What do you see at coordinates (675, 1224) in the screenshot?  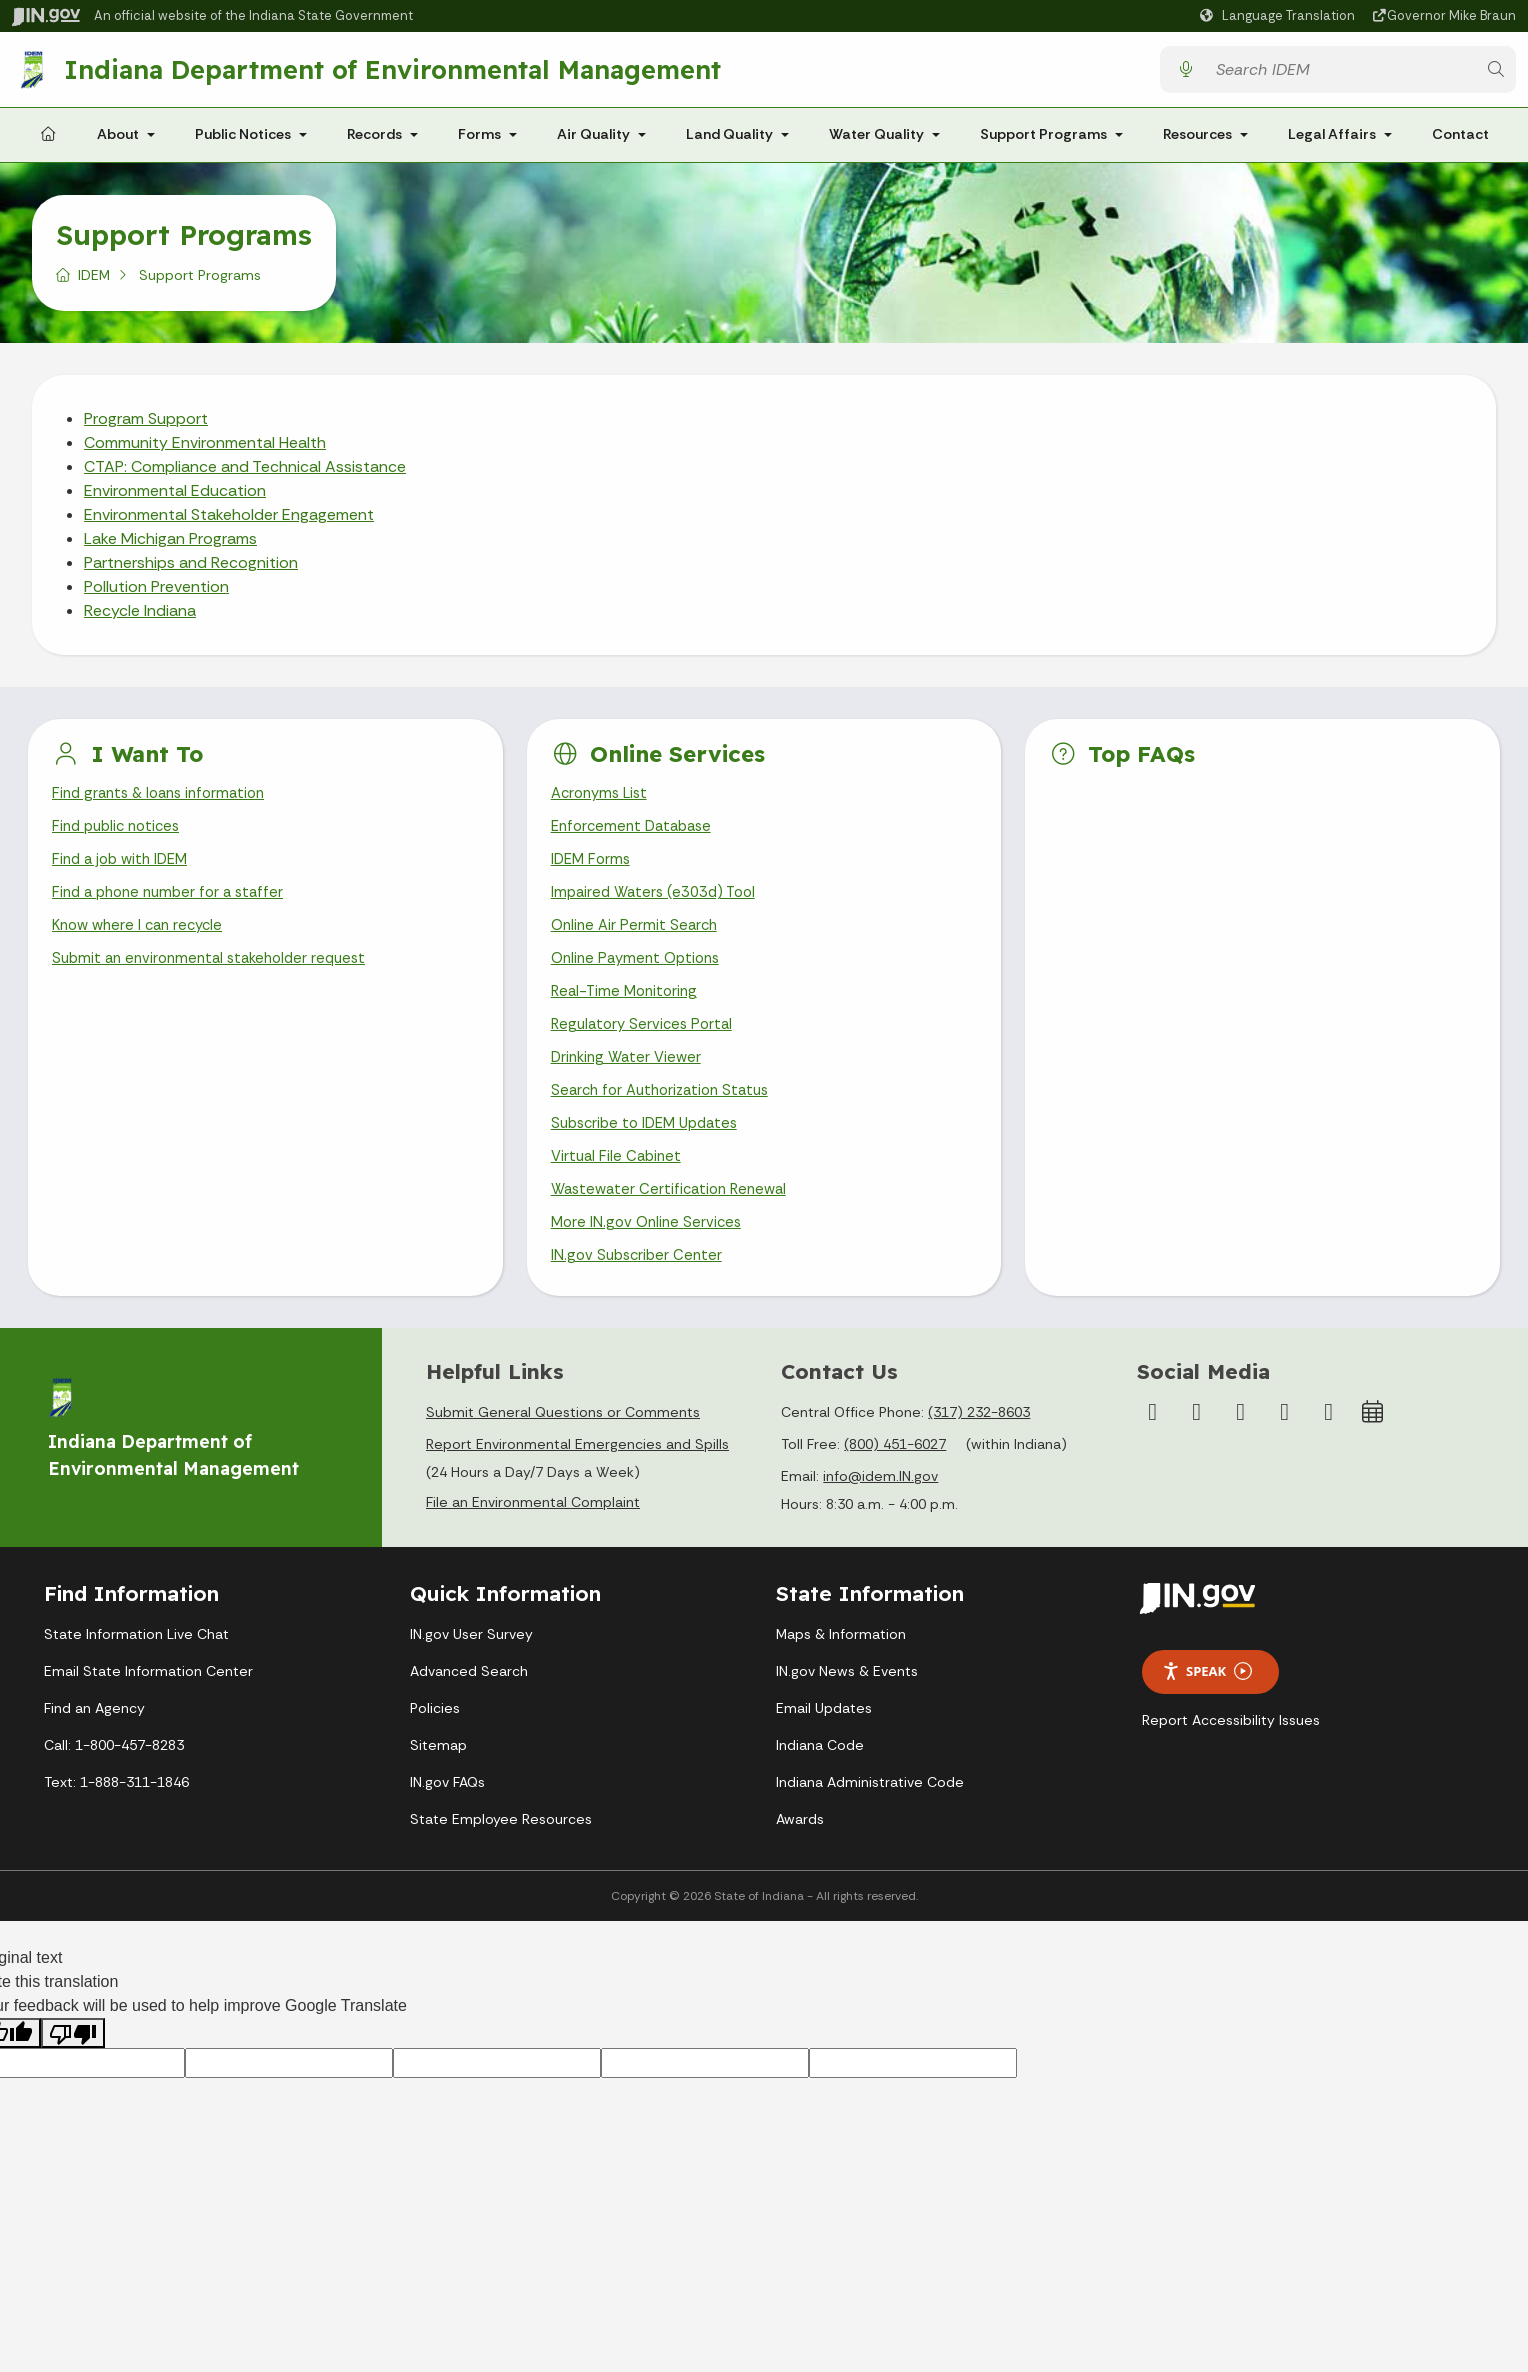 I see `Wastewater Certification Renewal` at bounding box center [675, 1224].